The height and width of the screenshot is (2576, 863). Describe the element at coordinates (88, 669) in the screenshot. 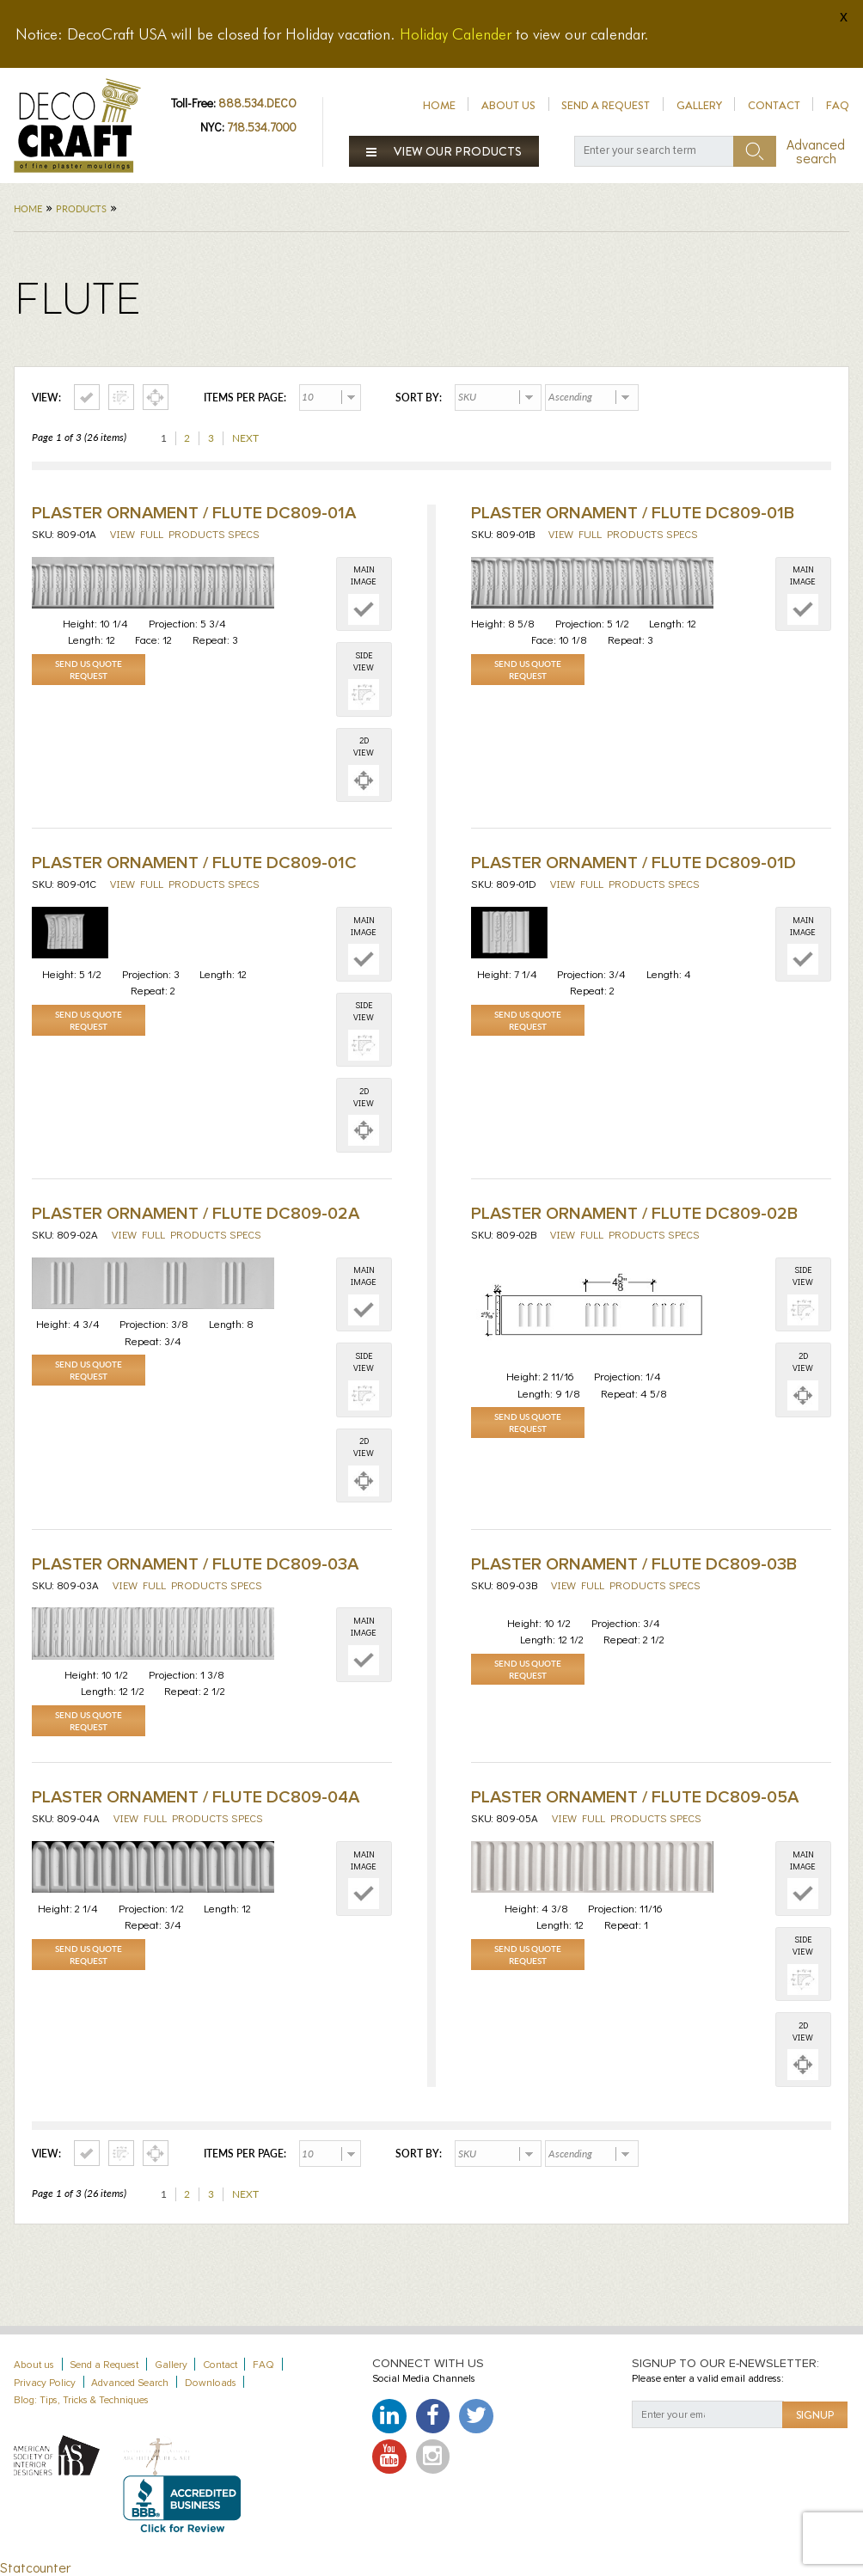

I see `Send Us Quote Request` at that location.